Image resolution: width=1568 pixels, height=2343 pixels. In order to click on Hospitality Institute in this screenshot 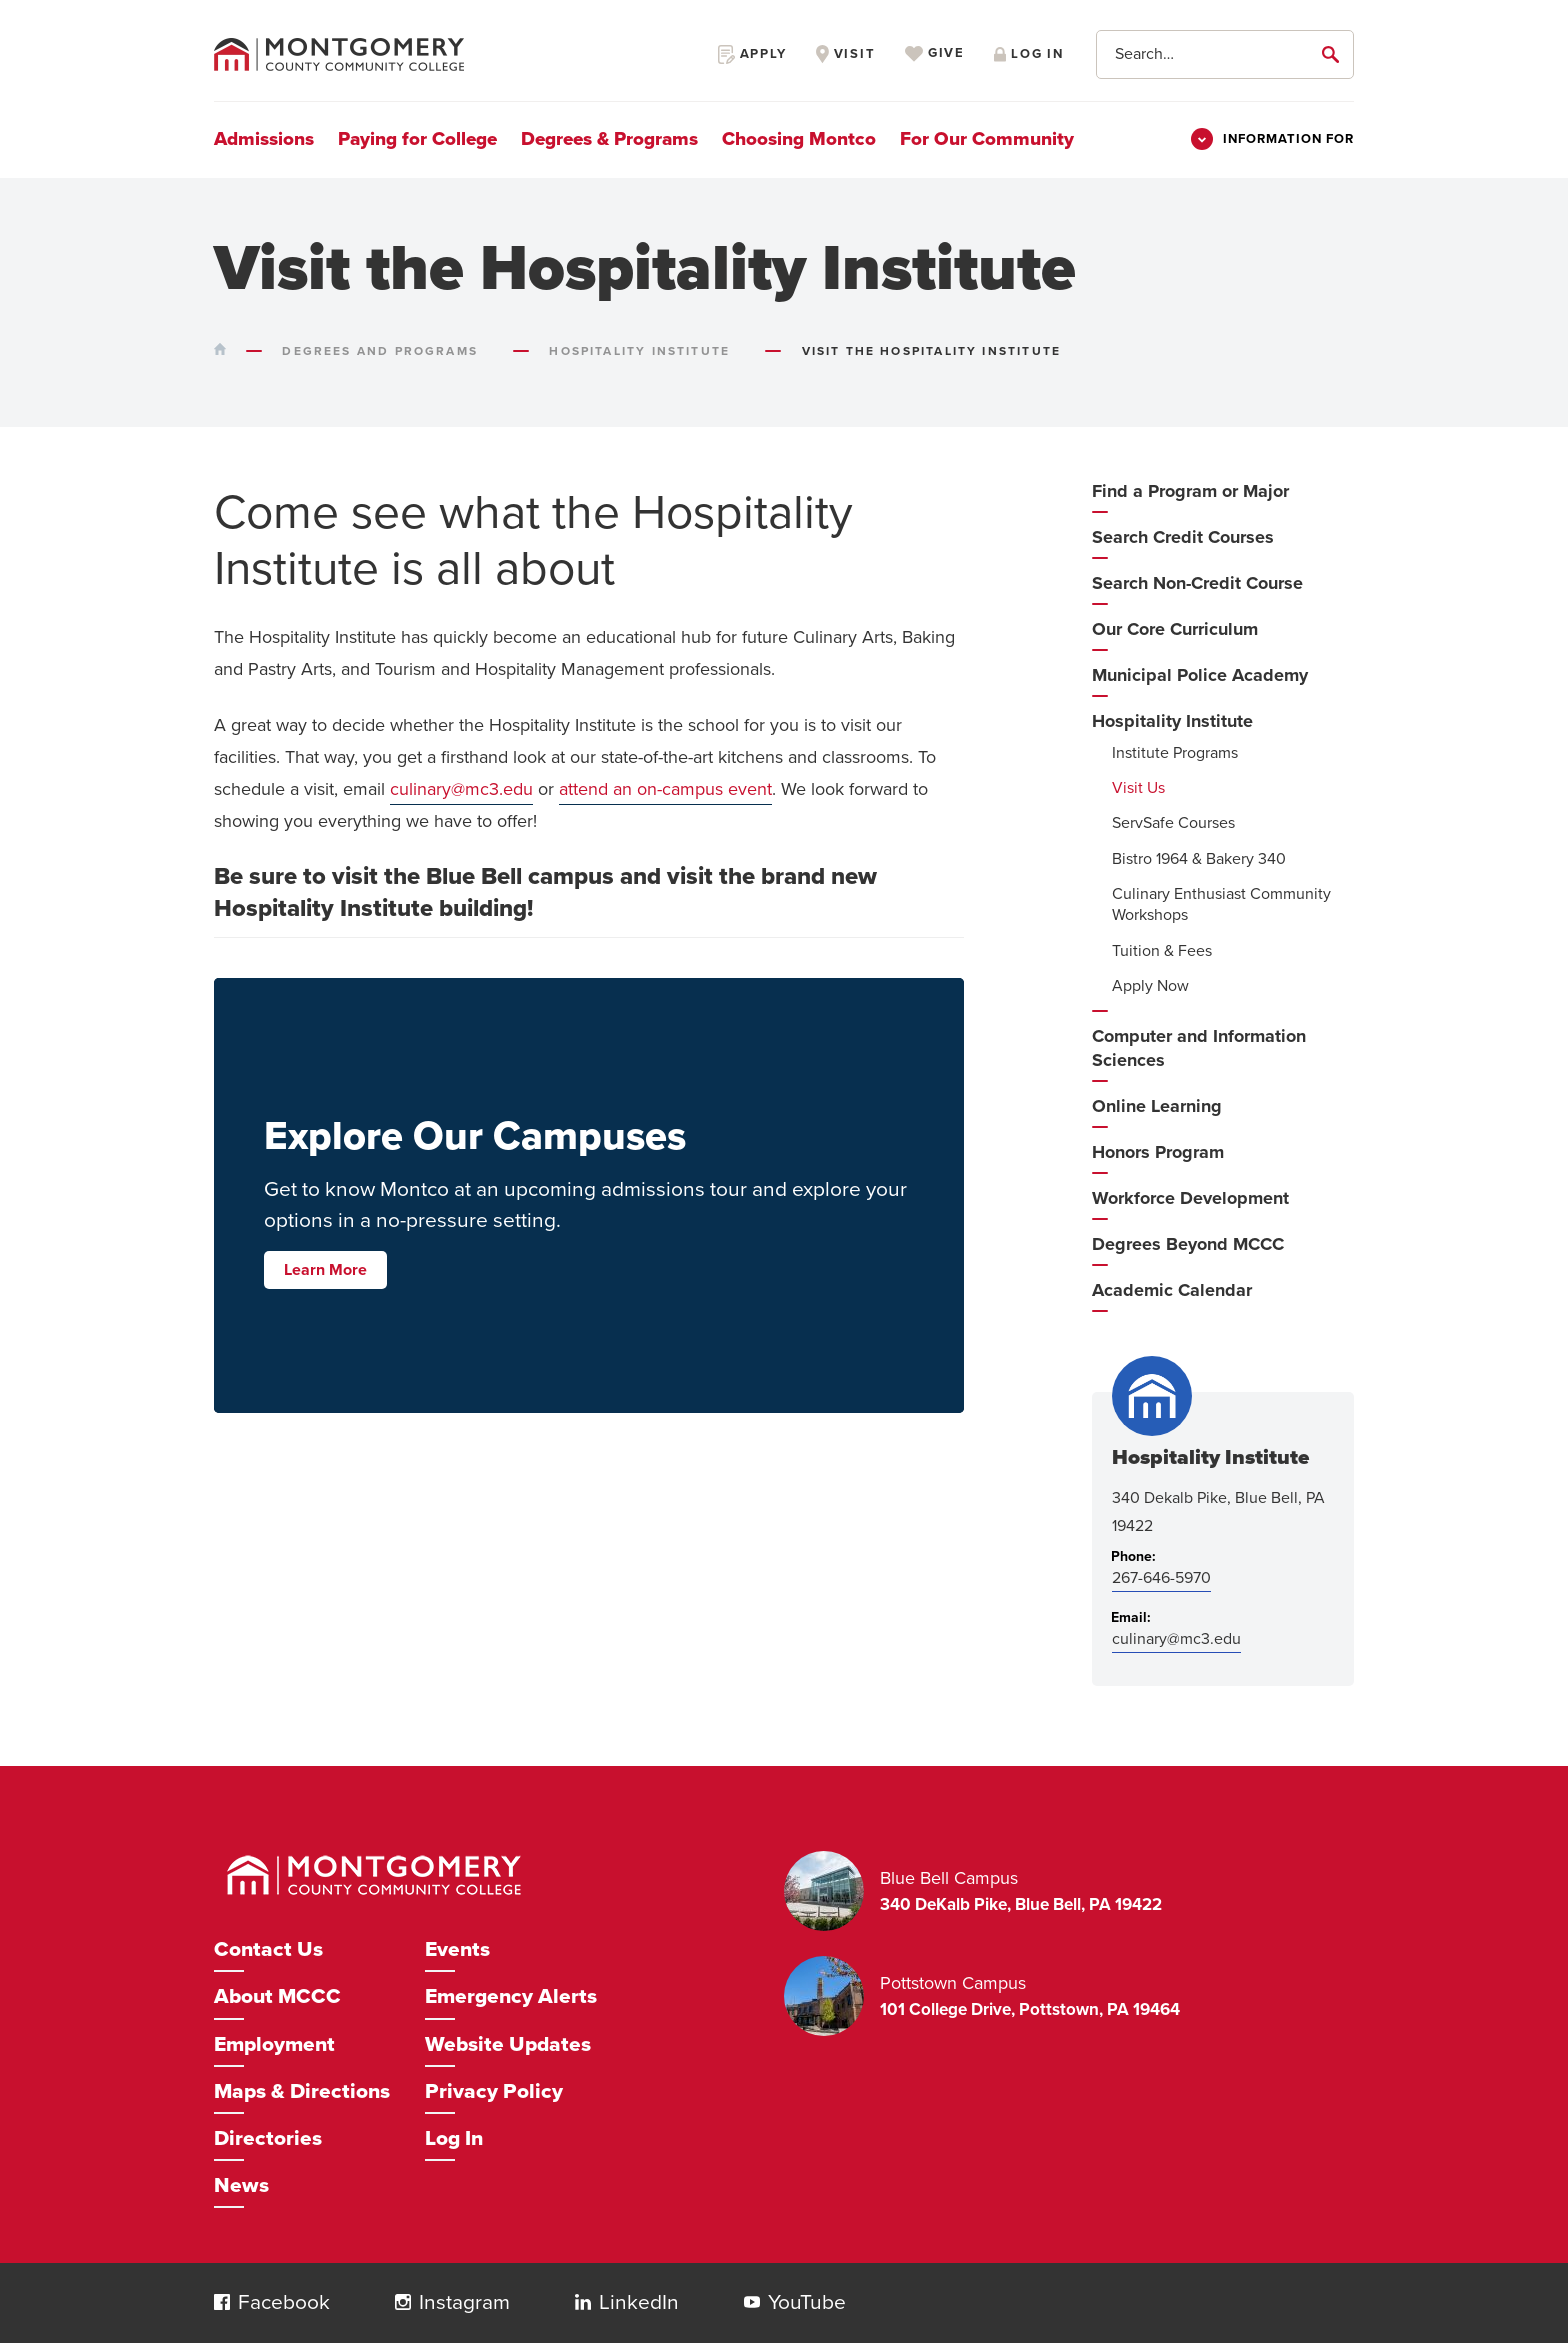, I will do `click(1172, 721)`.